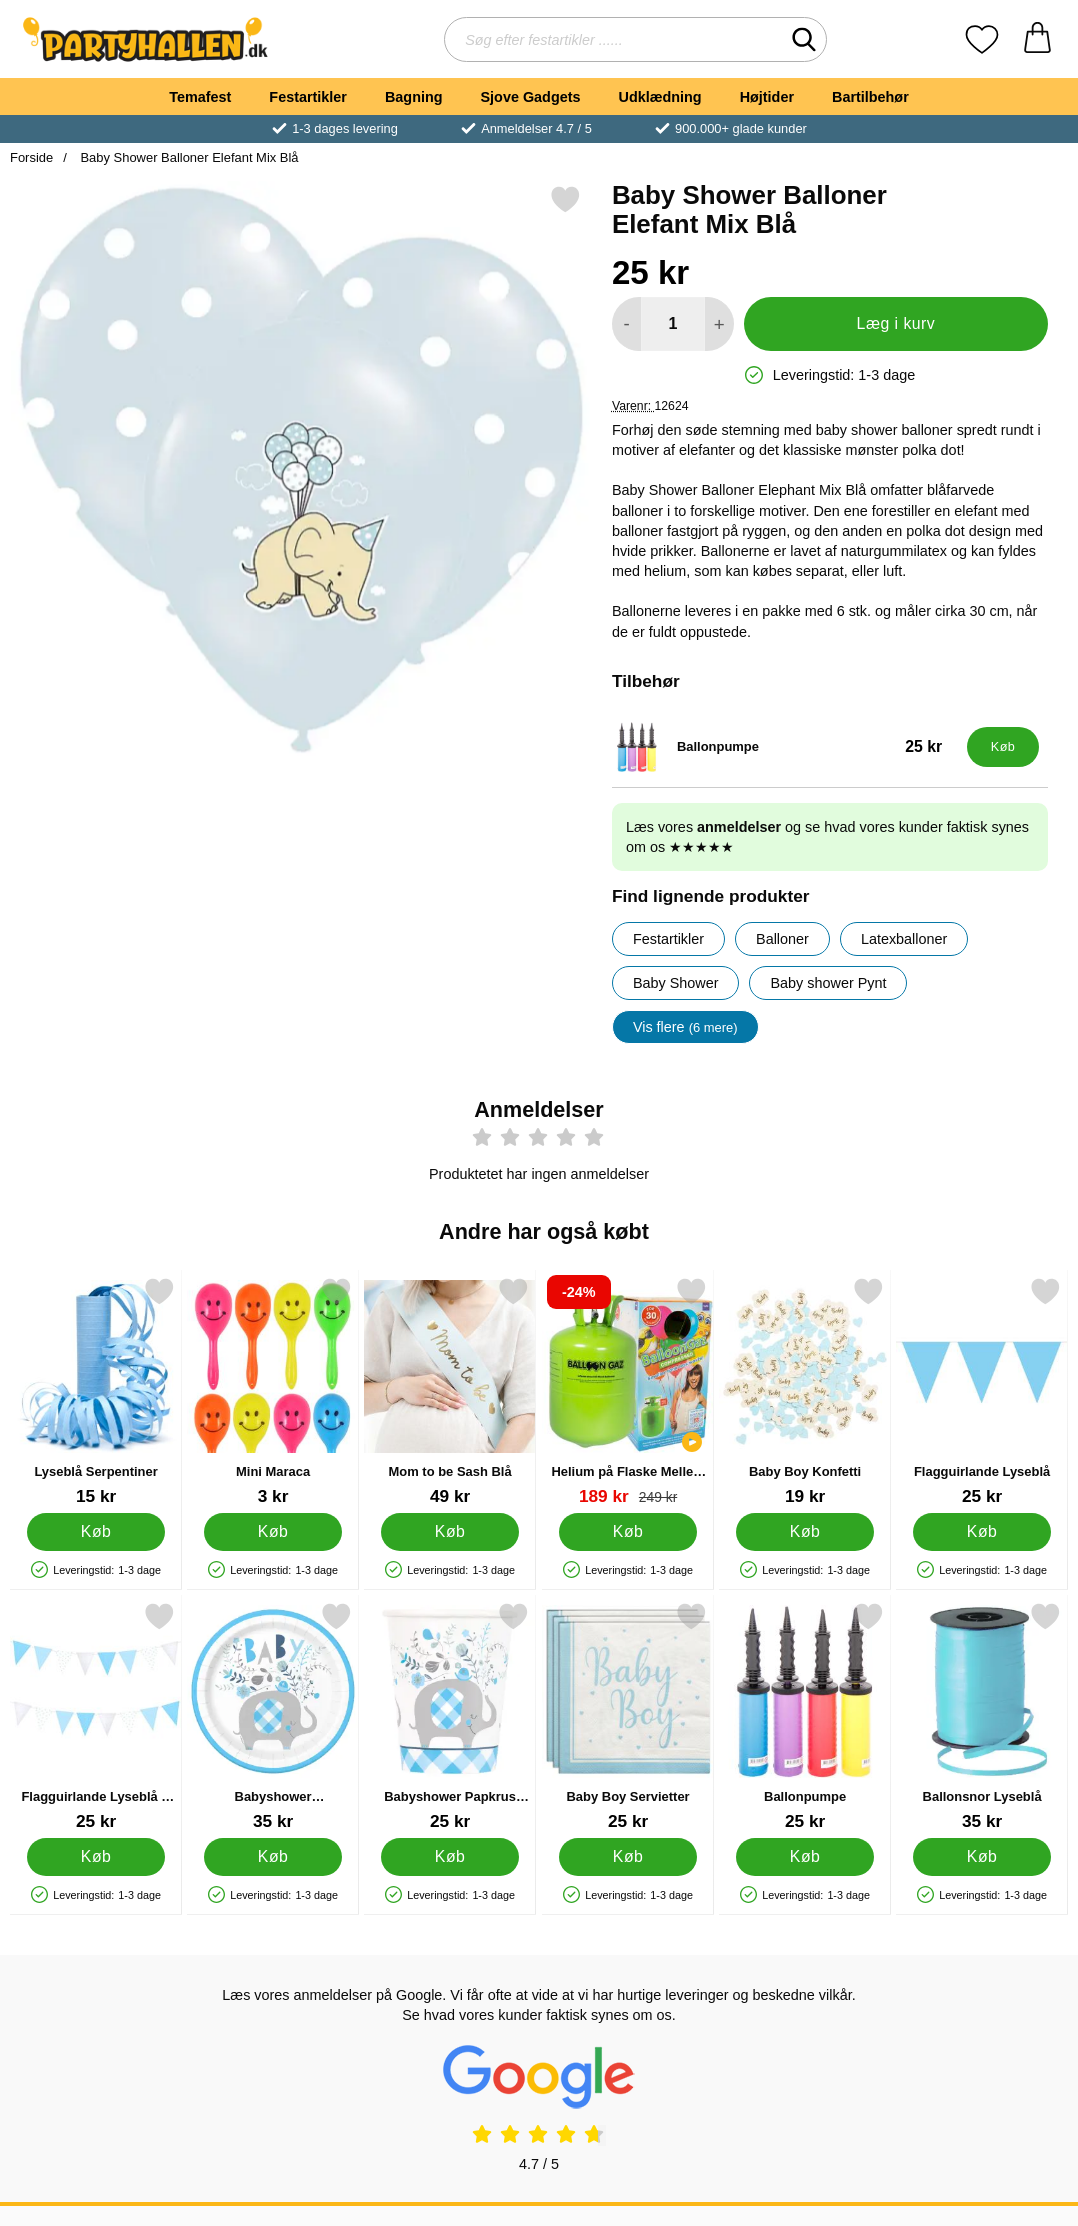 This screenshot has height=2226, width=1078. What do you see at coordinates (785, 747) in the screenshot?
I see `[Ballonpumpe; Pris: 25 kr]` at bounding box center [785, 747].